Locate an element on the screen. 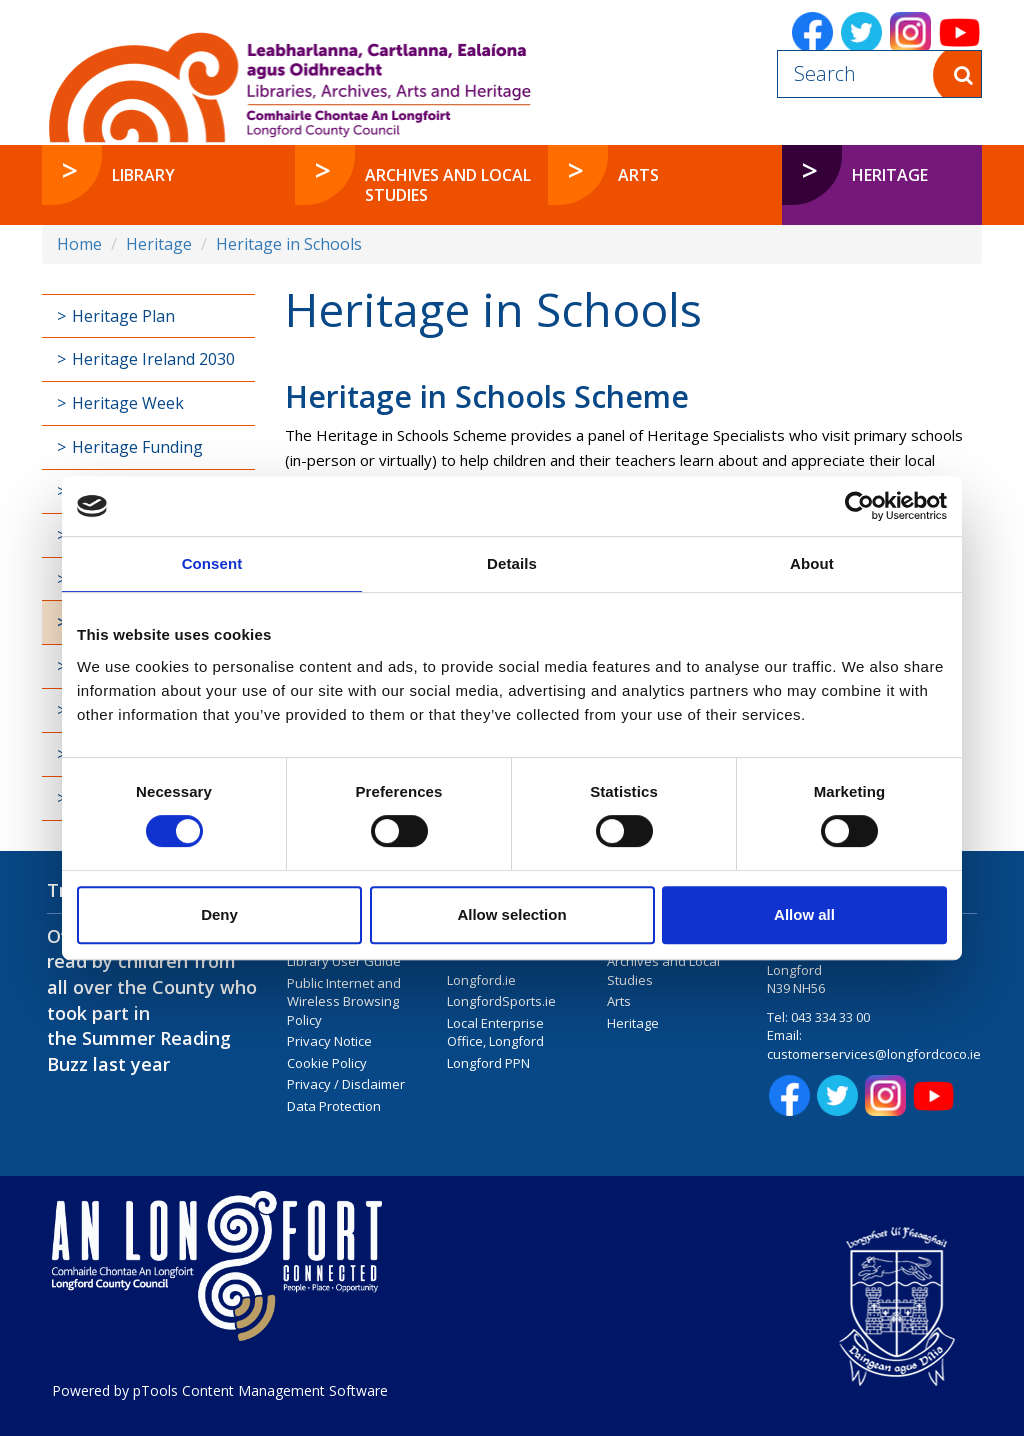  Privacy Notice is located at coordinates (329, 1041).